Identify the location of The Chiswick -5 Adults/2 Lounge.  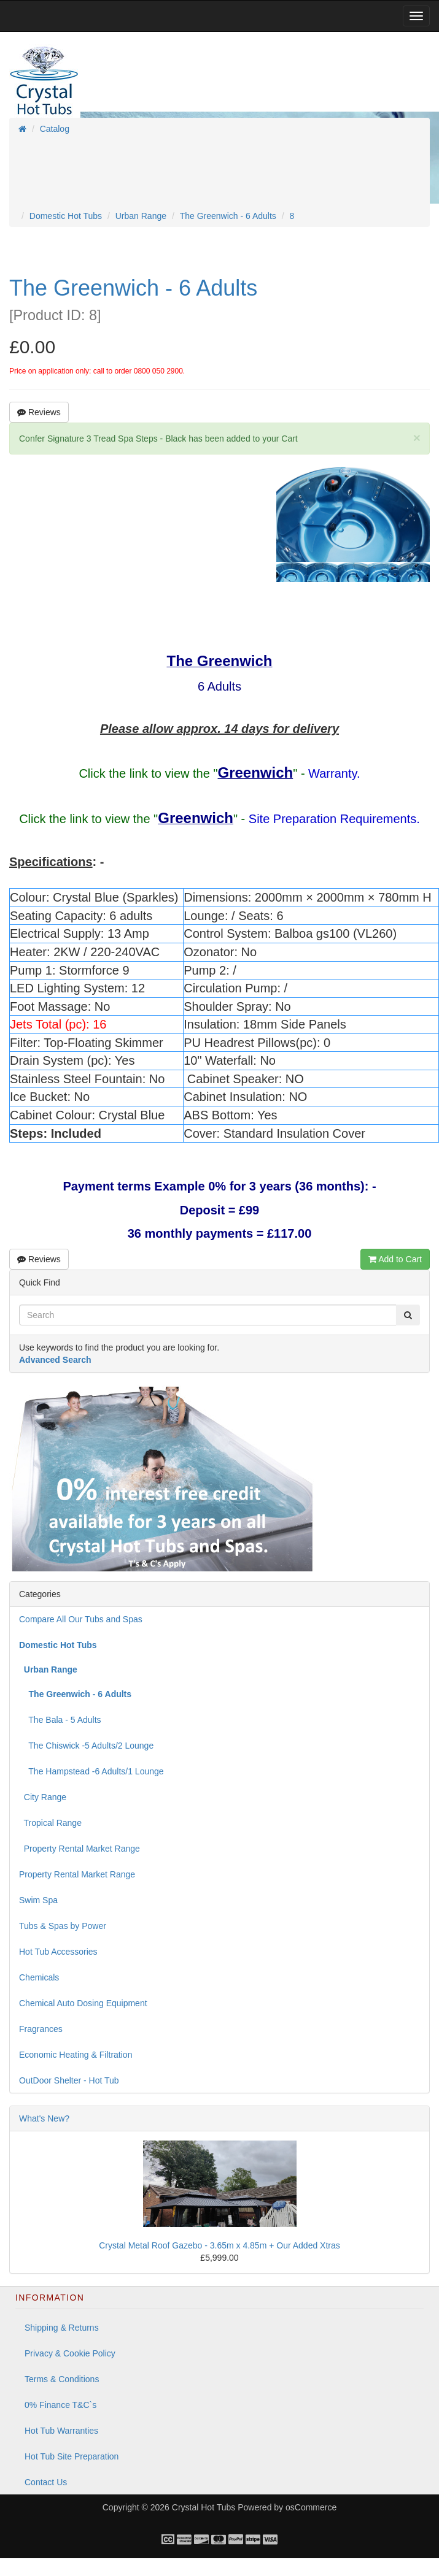
(86, 1745).